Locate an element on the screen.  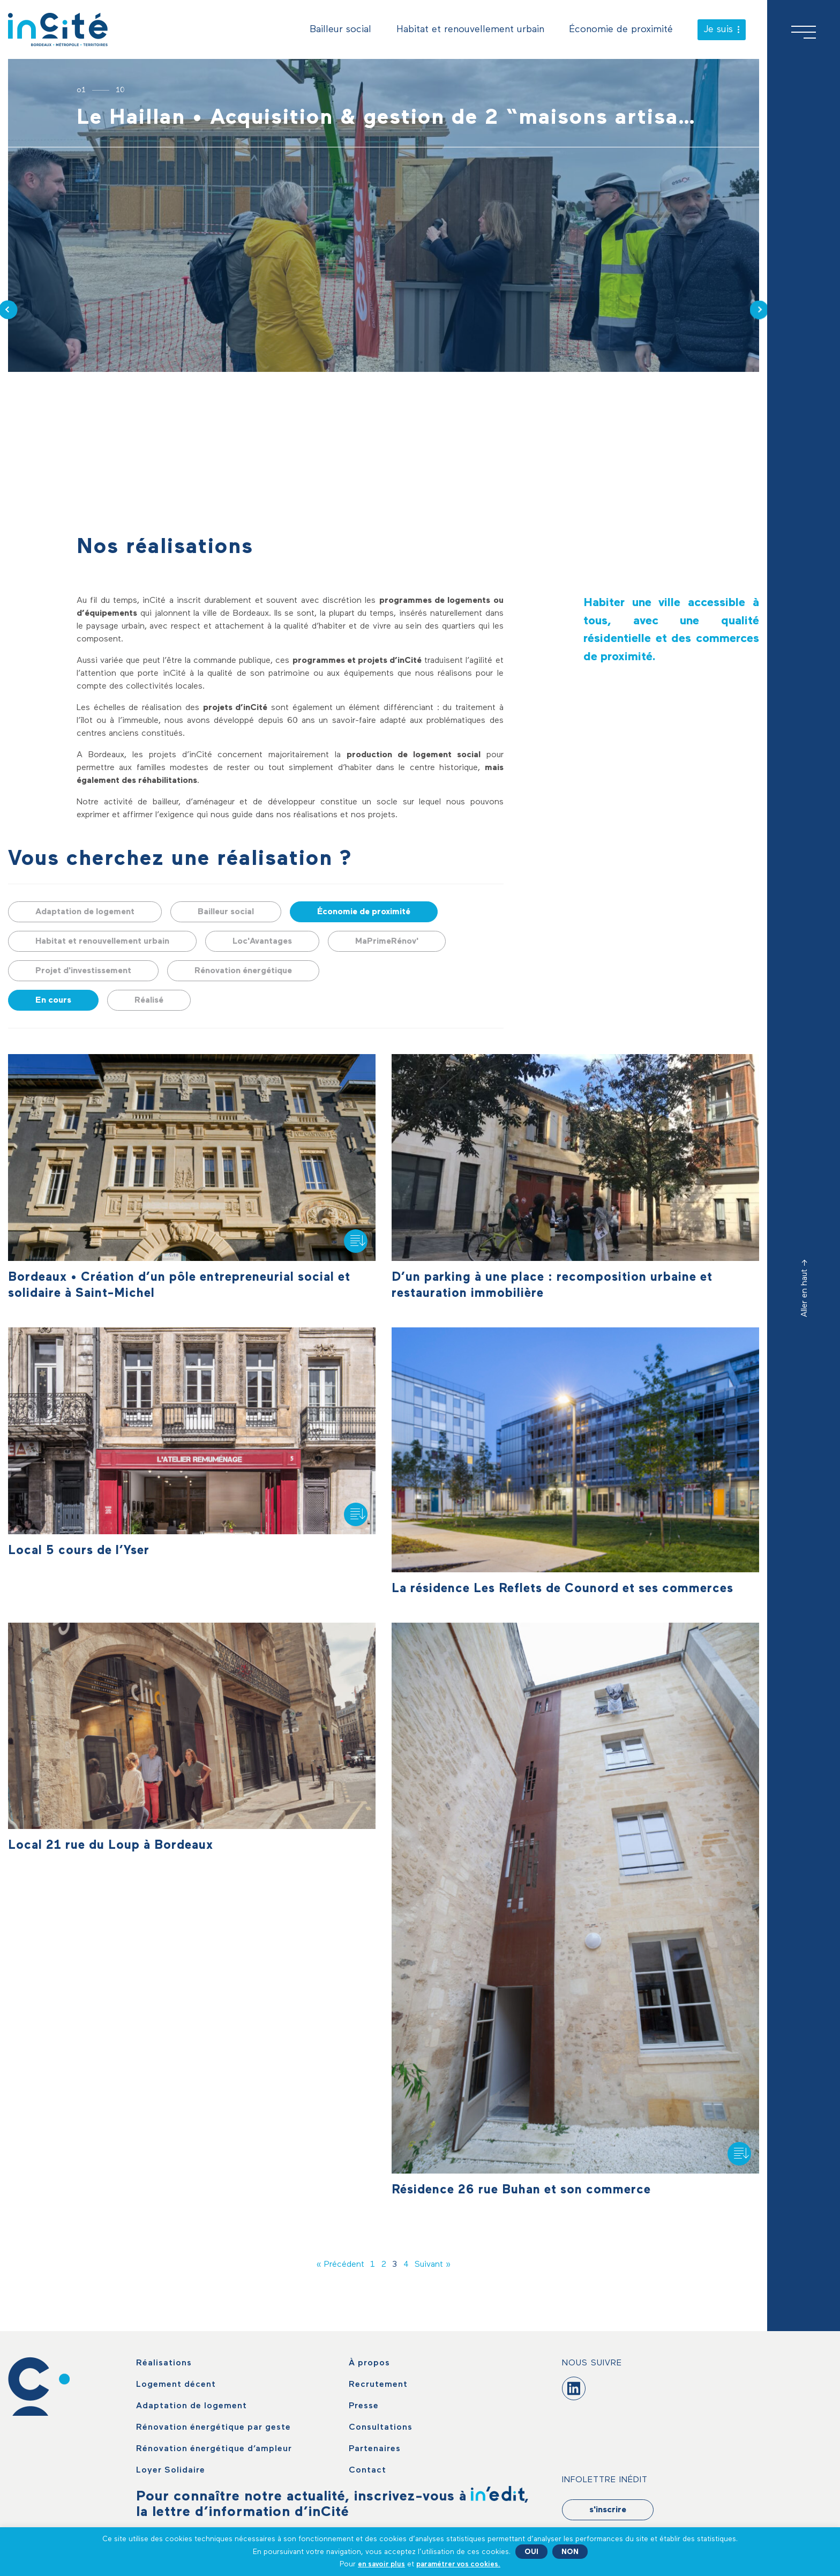
Consultations is located at coordinates (380, 2427).